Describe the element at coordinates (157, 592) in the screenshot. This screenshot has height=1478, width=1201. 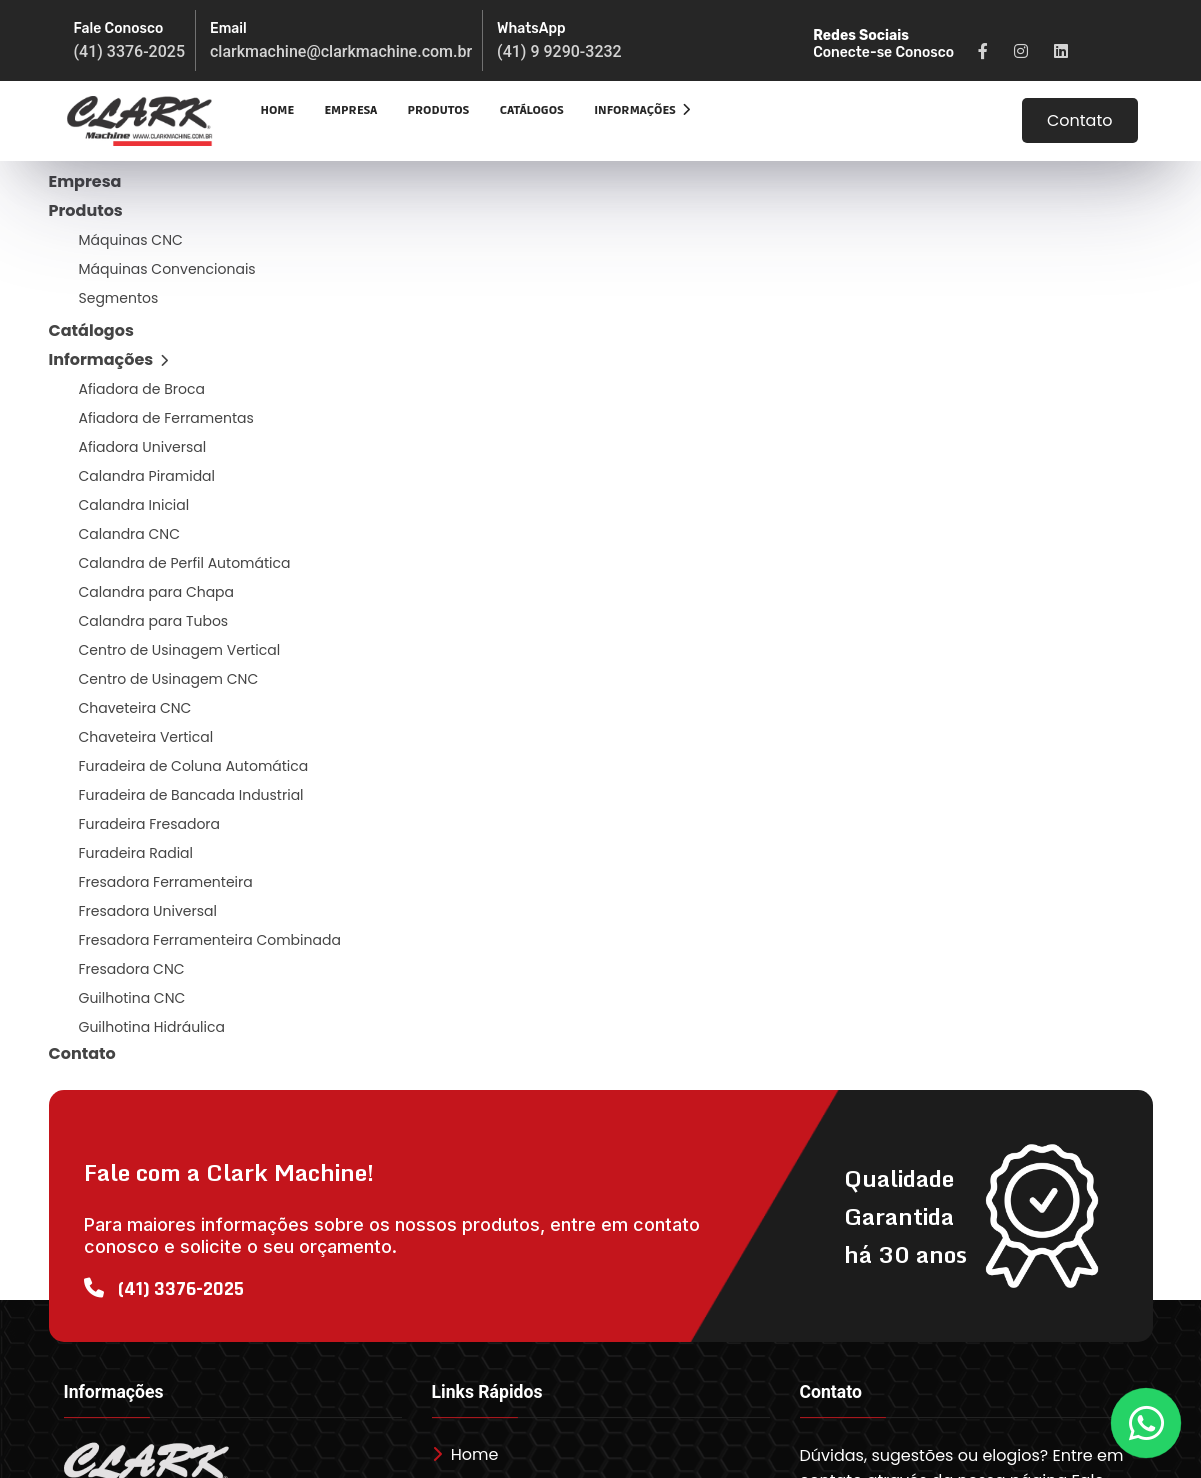
I see `Calandra para Chapa` at that location.